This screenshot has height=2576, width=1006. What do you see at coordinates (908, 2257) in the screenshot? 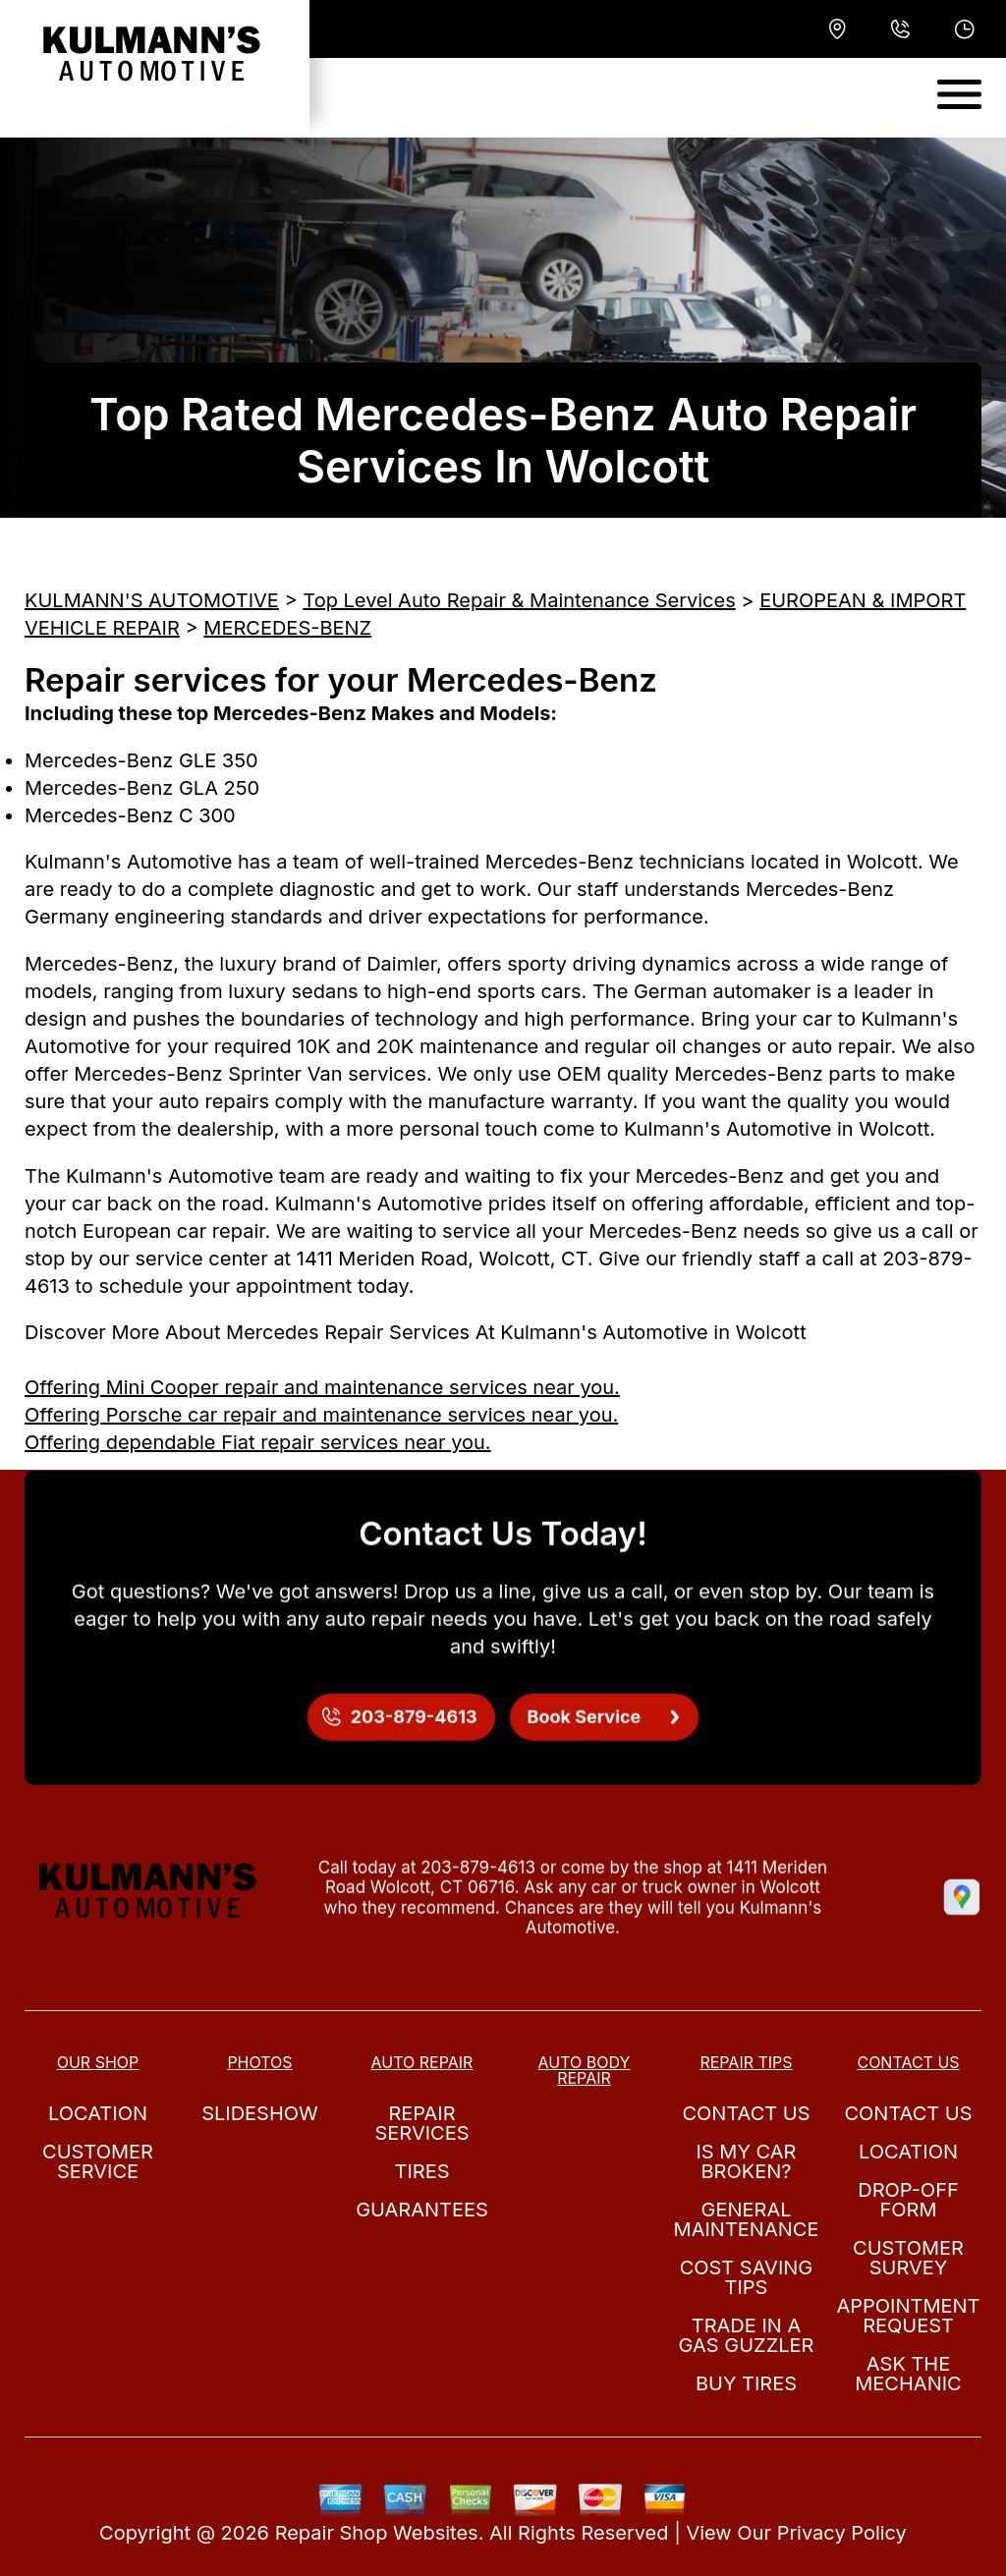
I see `Customer Survey` at bounding box center [908, 2257].